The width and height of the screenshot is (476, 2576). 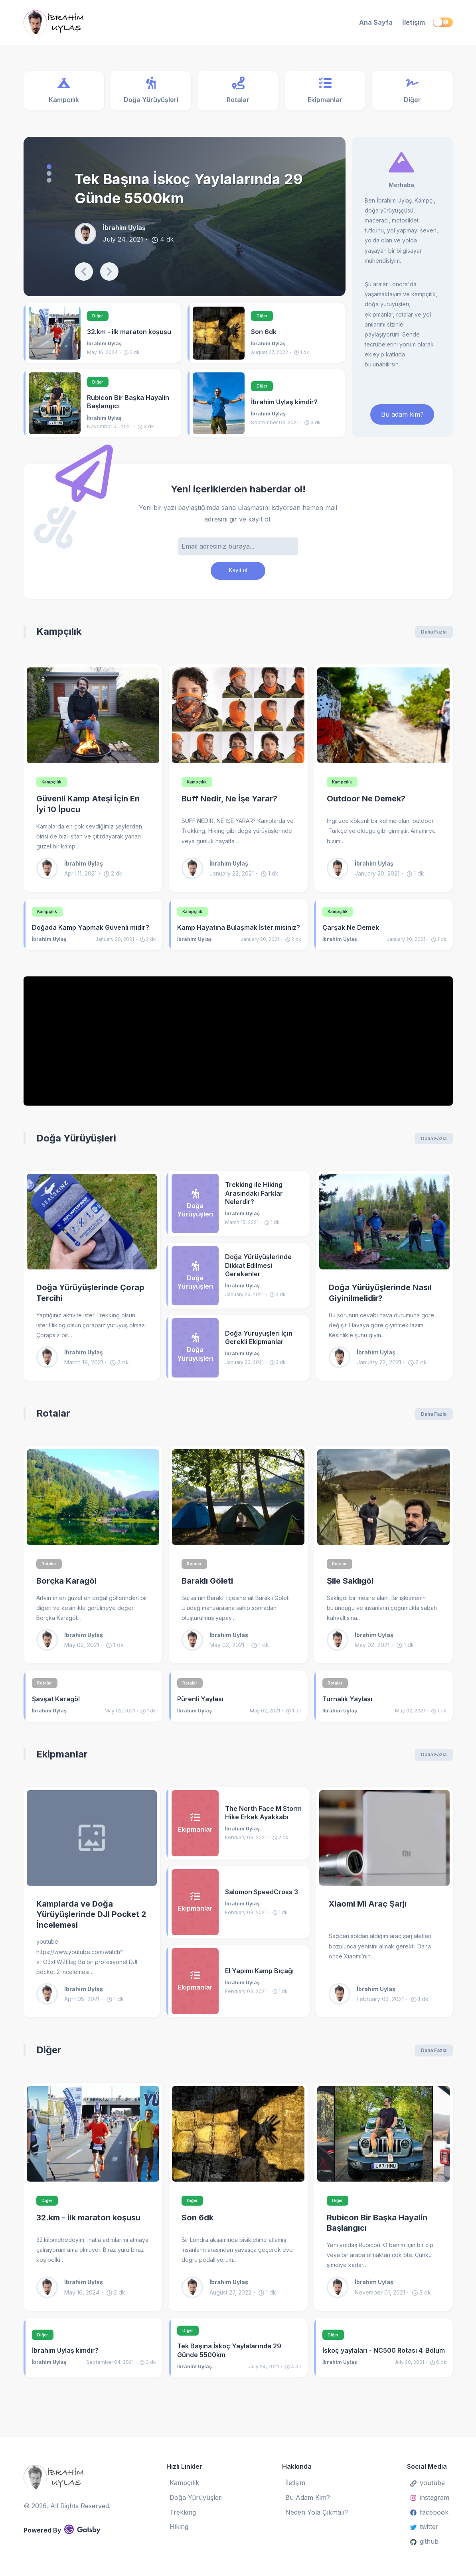 I want to click on [İbrahim Uylaş kimdir?], so click(x=219, y=405).